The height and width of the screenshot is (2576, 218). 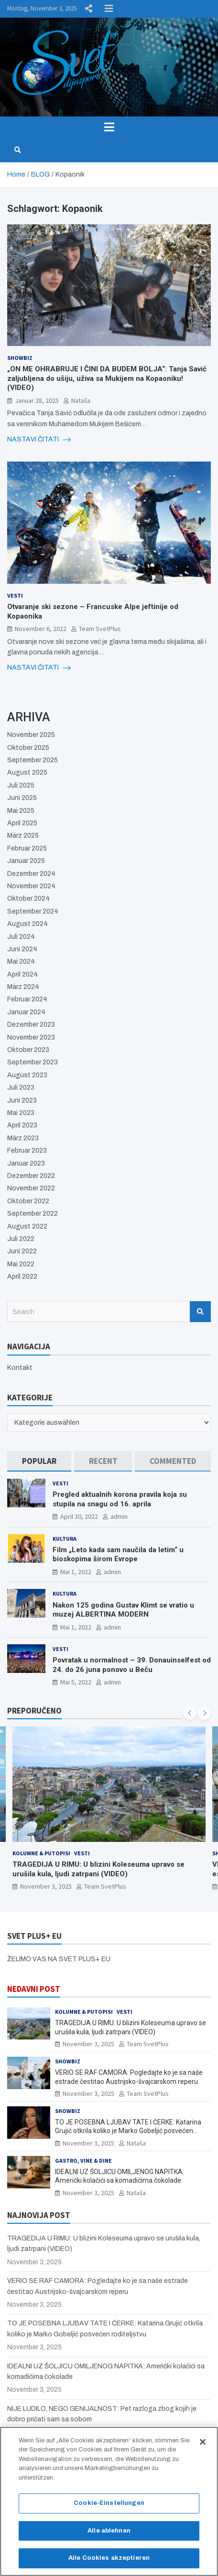 I want to click on Nakon 125 godina Gustav Klimt se vratio u muzej ALBERTINA MODERN, so click(x=123, y=1610).